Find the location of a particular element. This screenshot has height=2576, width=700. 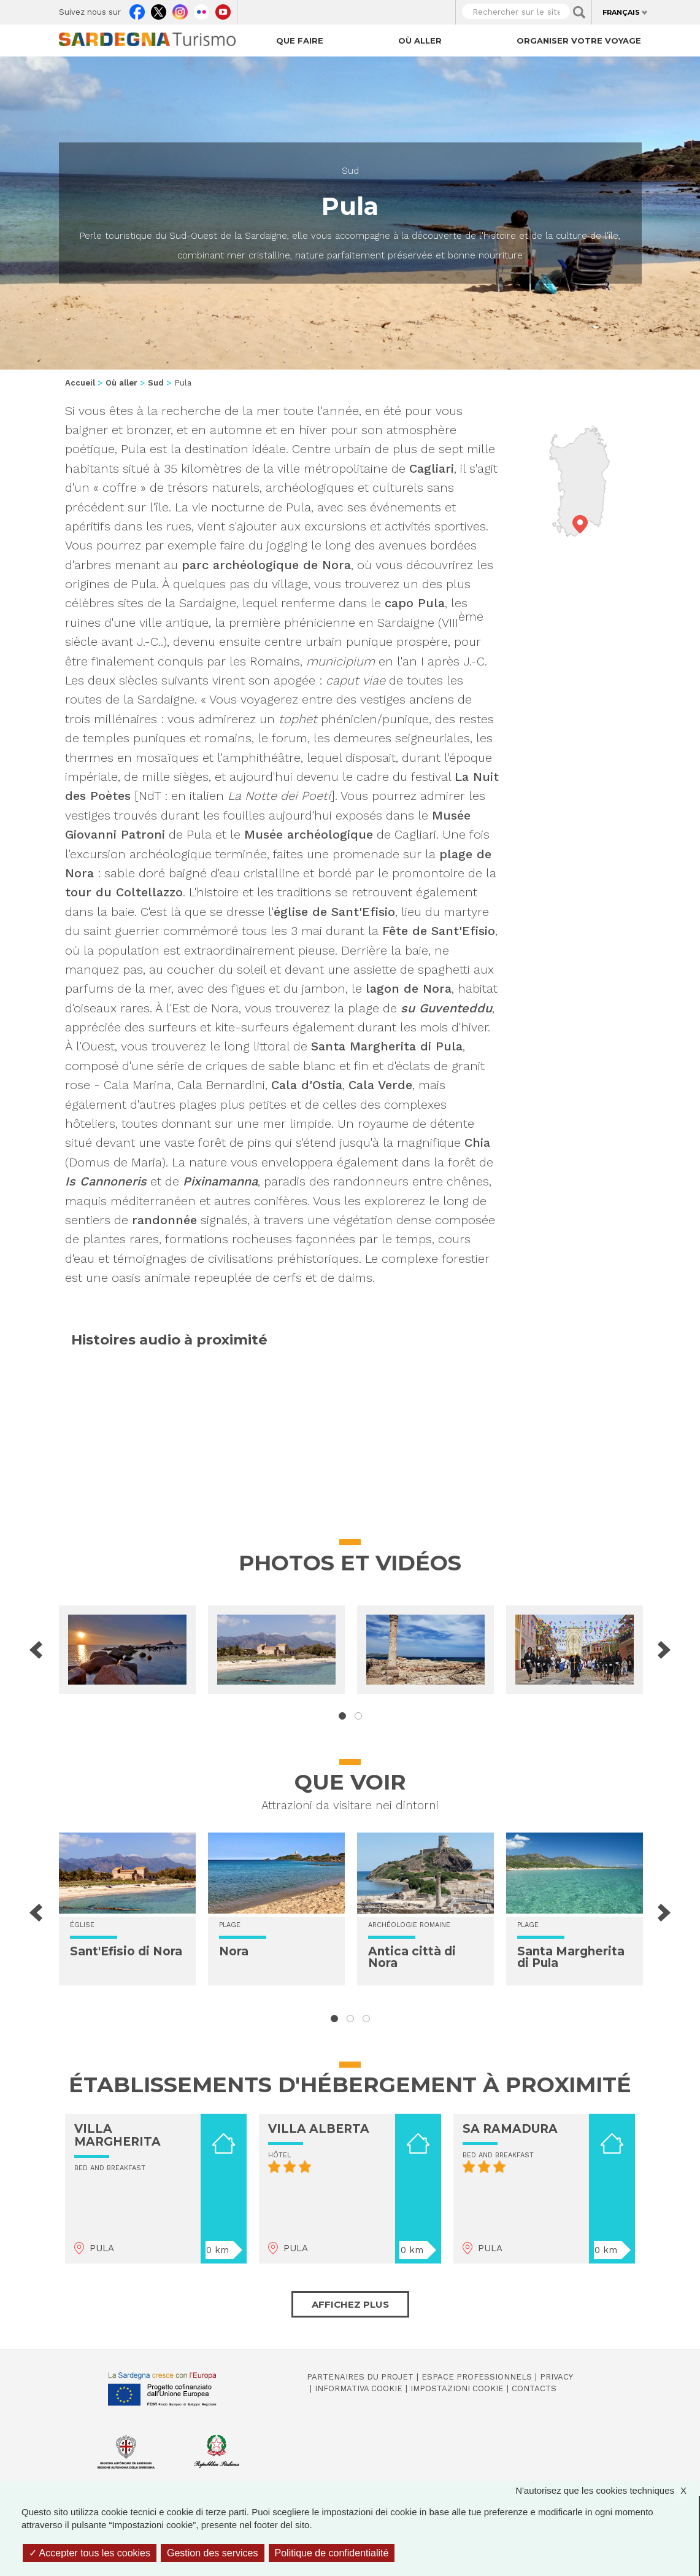

Impostazioni cookie is located at coordinates (457, 2388).